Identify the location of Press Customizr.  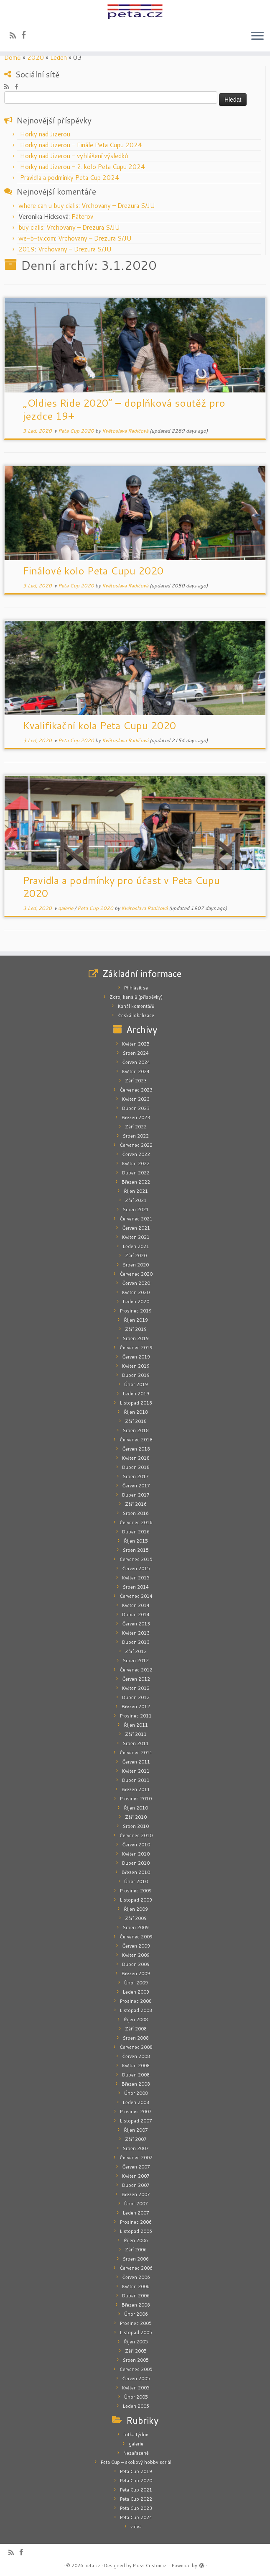
(150, 2565).